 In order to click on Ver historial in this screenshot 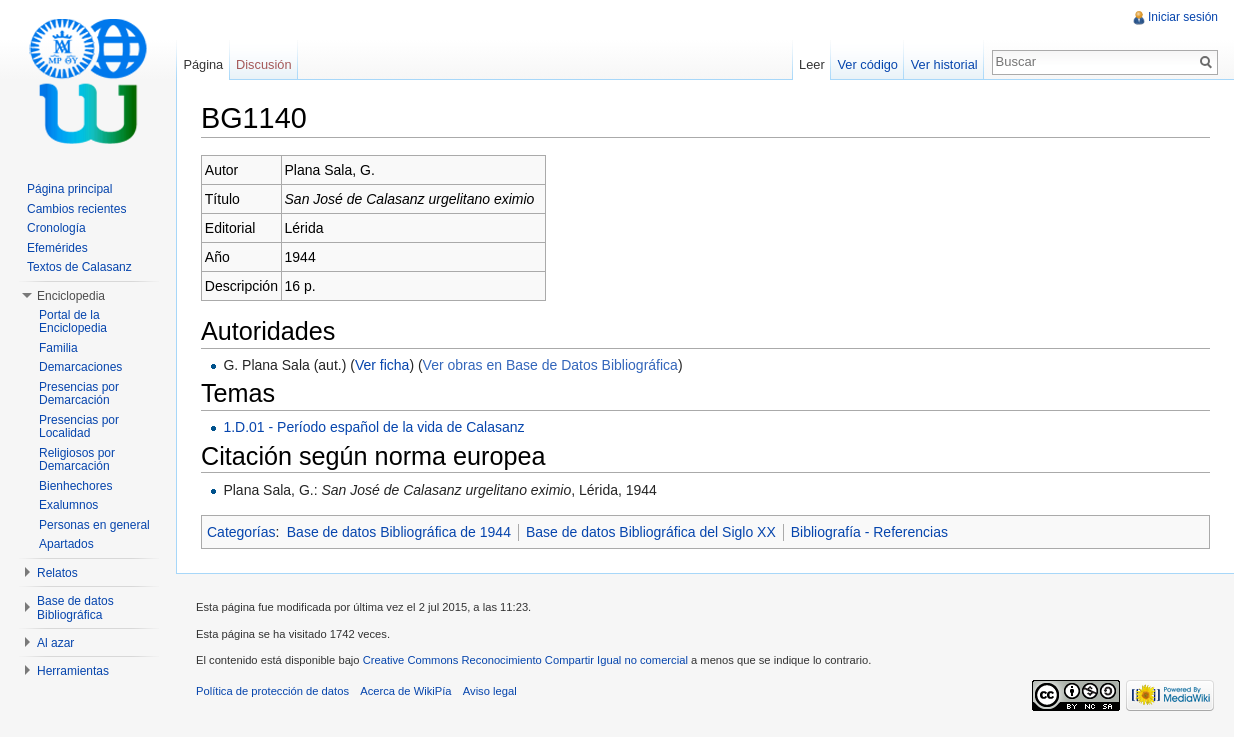, I will do `click(944, 64)`.